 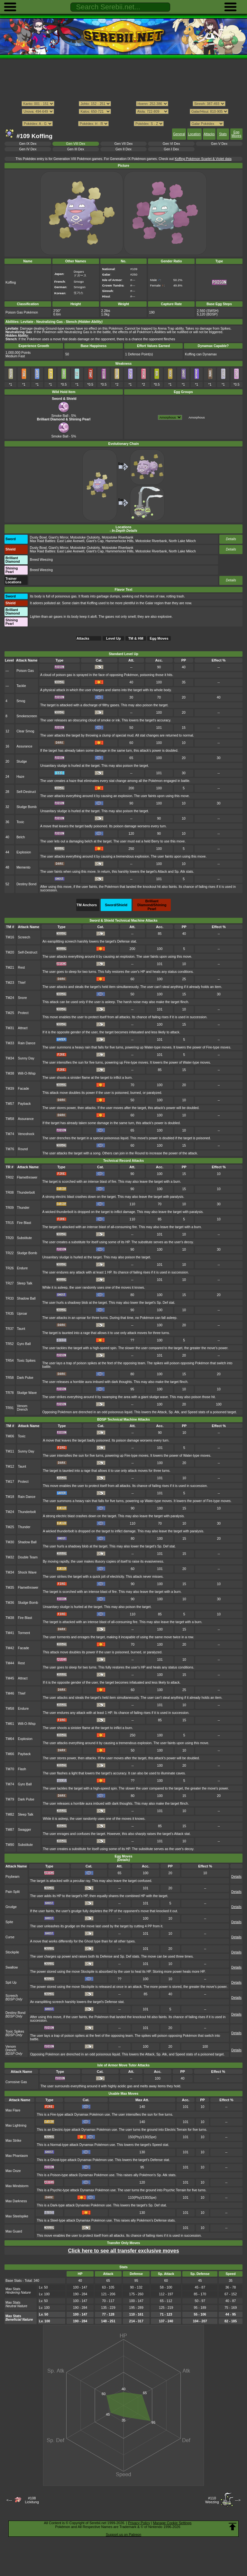 What do you see at coordinates (9, 1408) in the screenshot?
I see `TR91` at bounding box center [9, 1408].